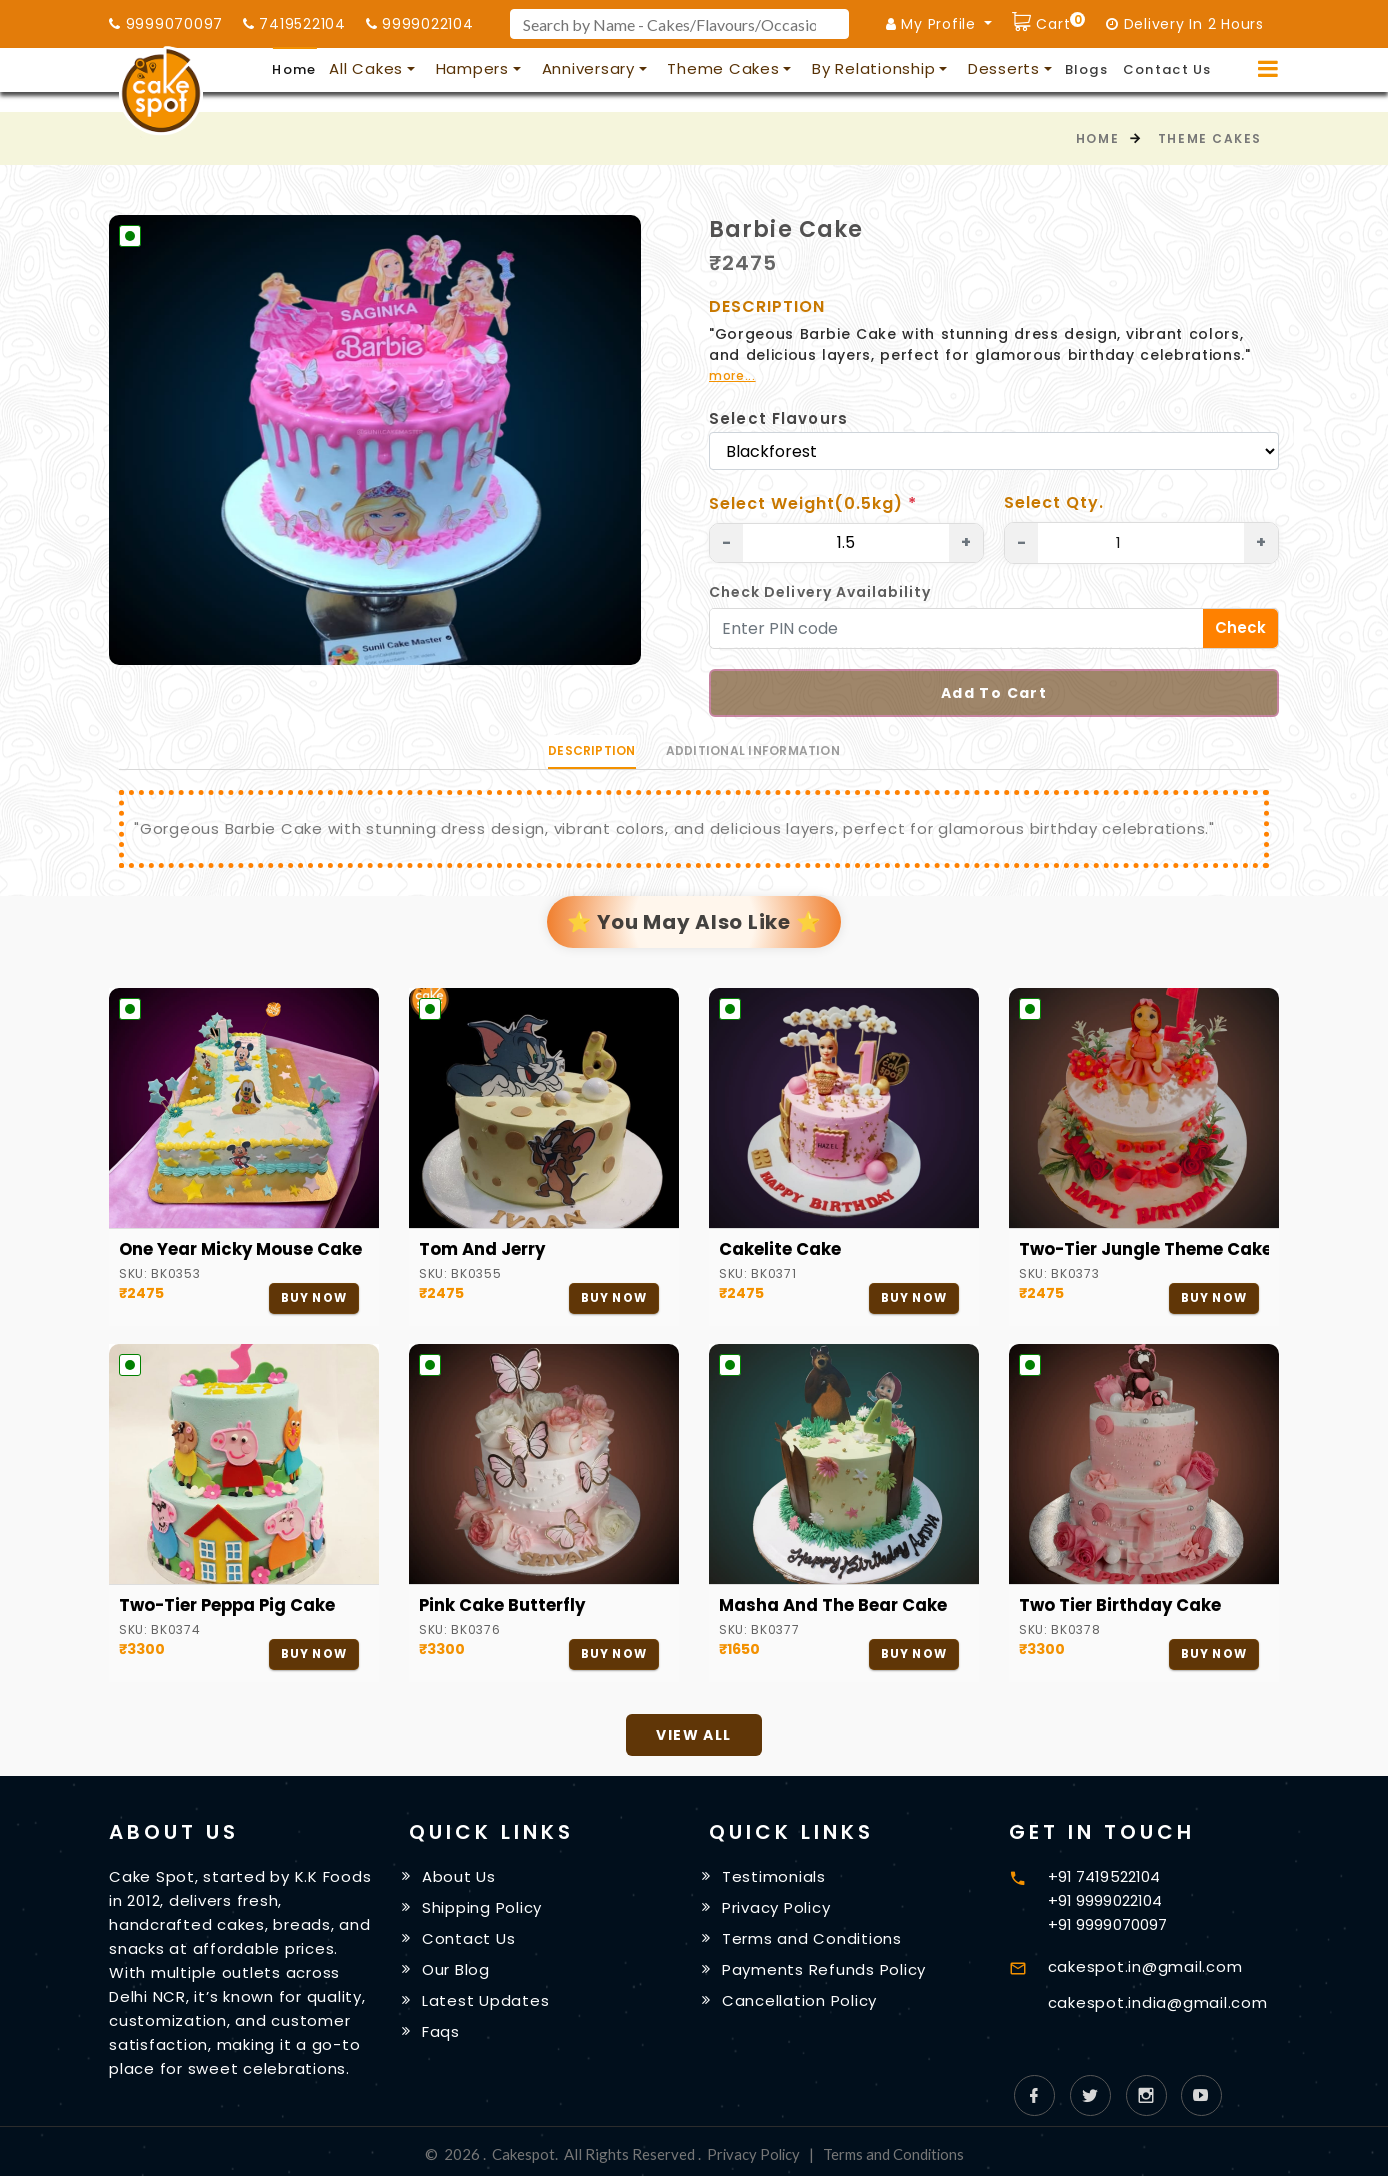  What do you see at coordinates (592, 750) in the screenshot?
I see `Description` at bounding box center [592, 750].